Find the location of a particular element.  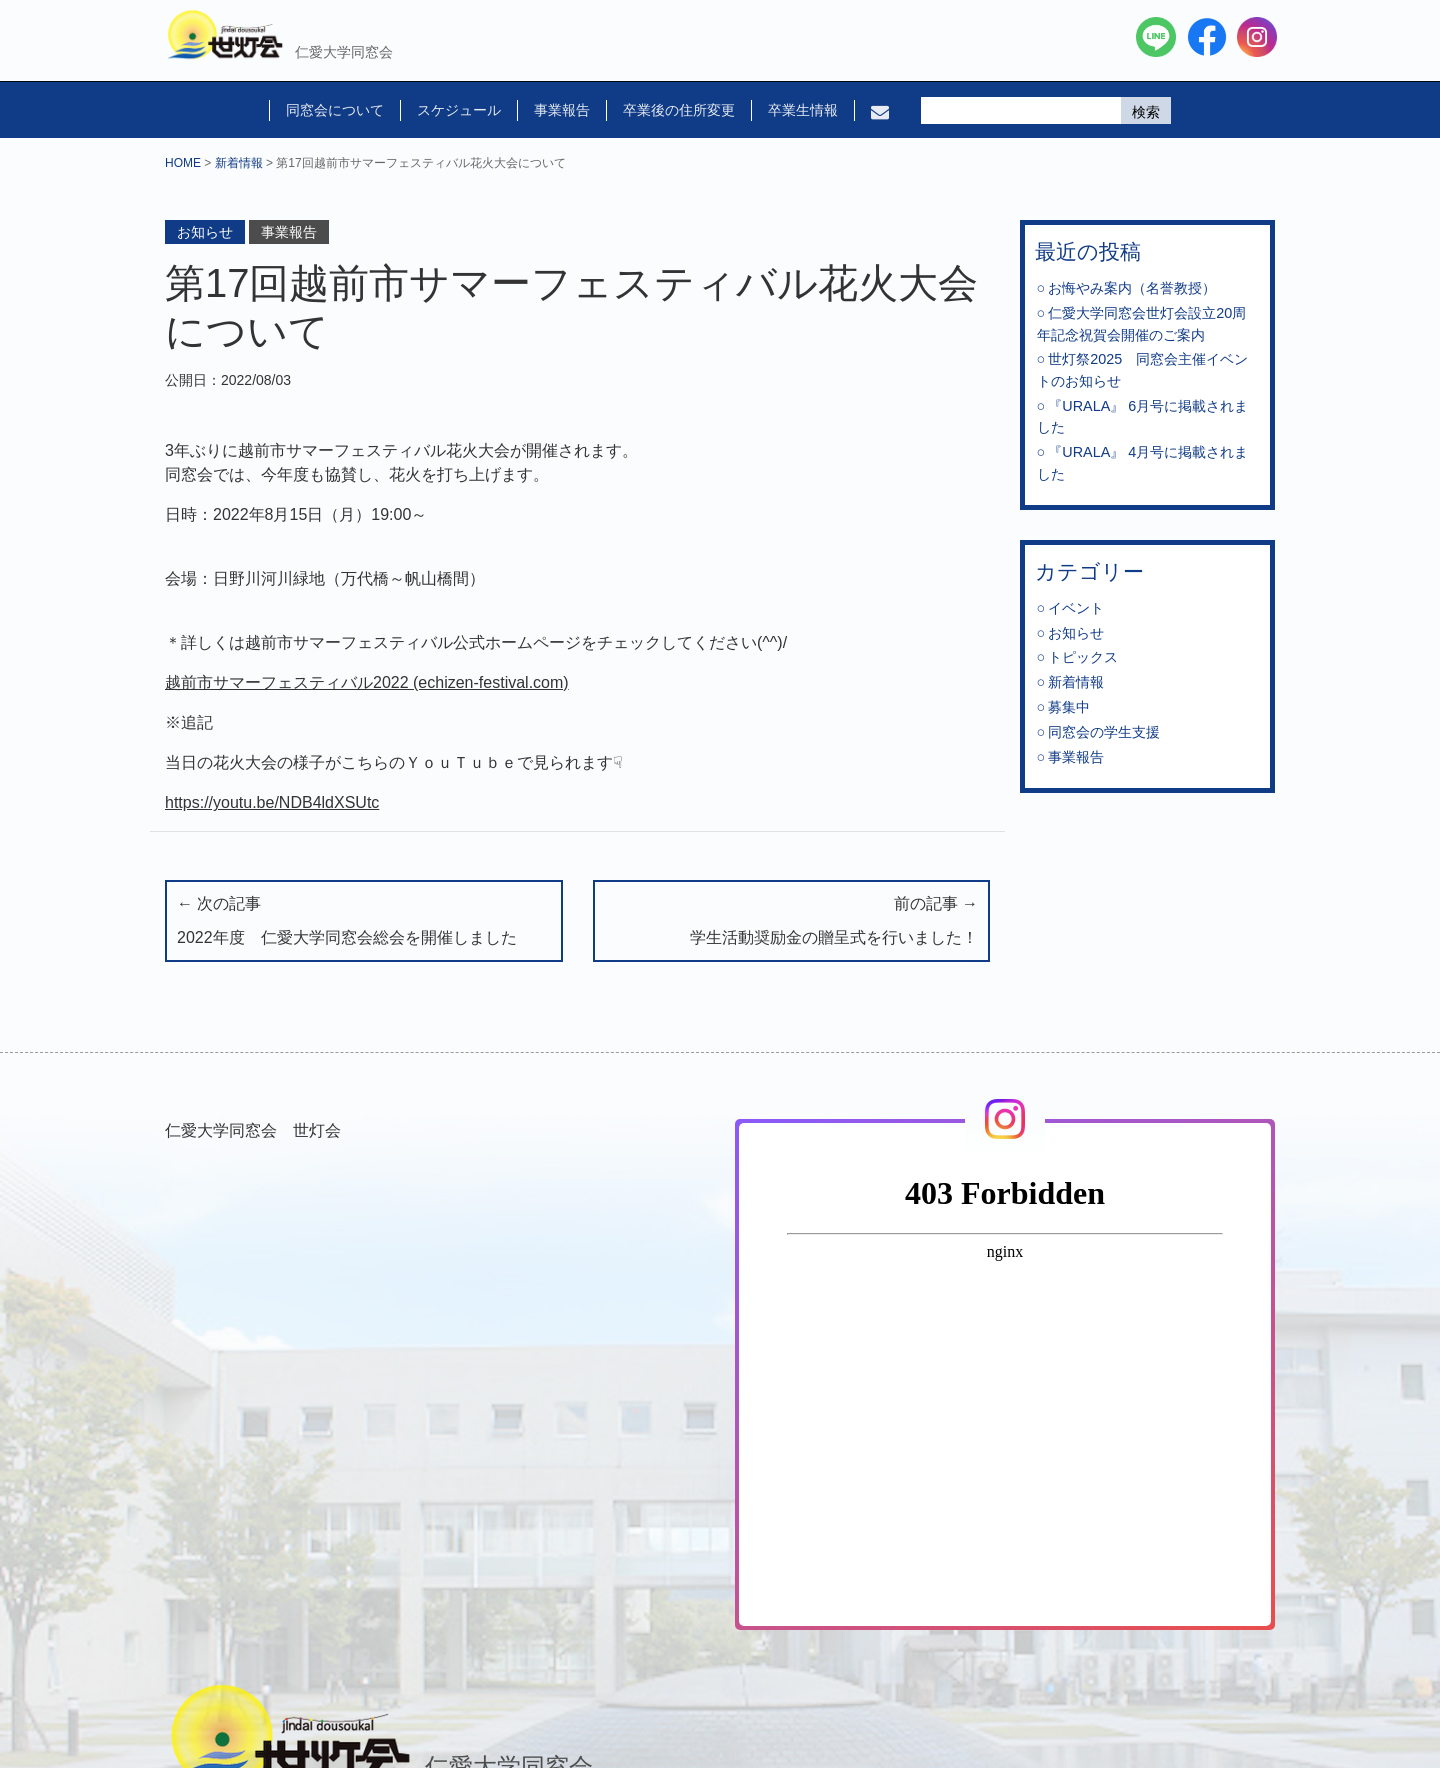

同窓会について is located at coordinates (335, 110).